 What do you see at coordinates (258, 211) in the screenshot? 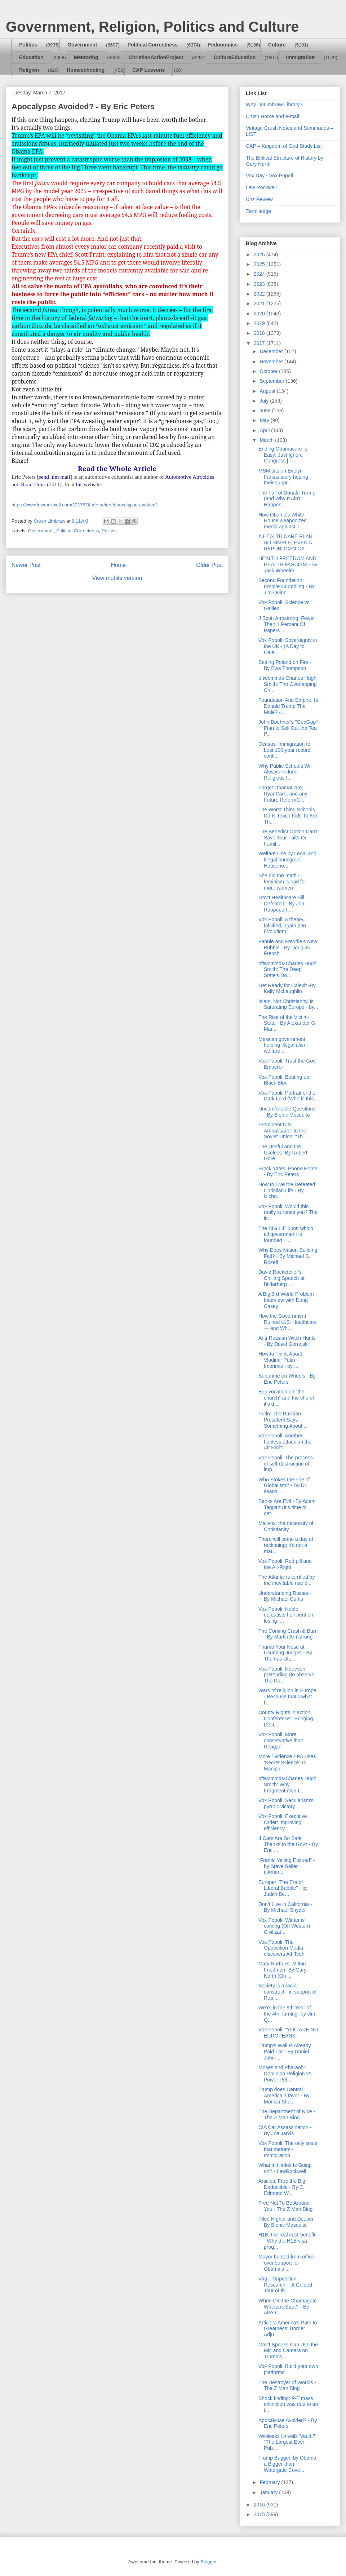
I see `ZeroHedge` at bounding box center [258, 211].